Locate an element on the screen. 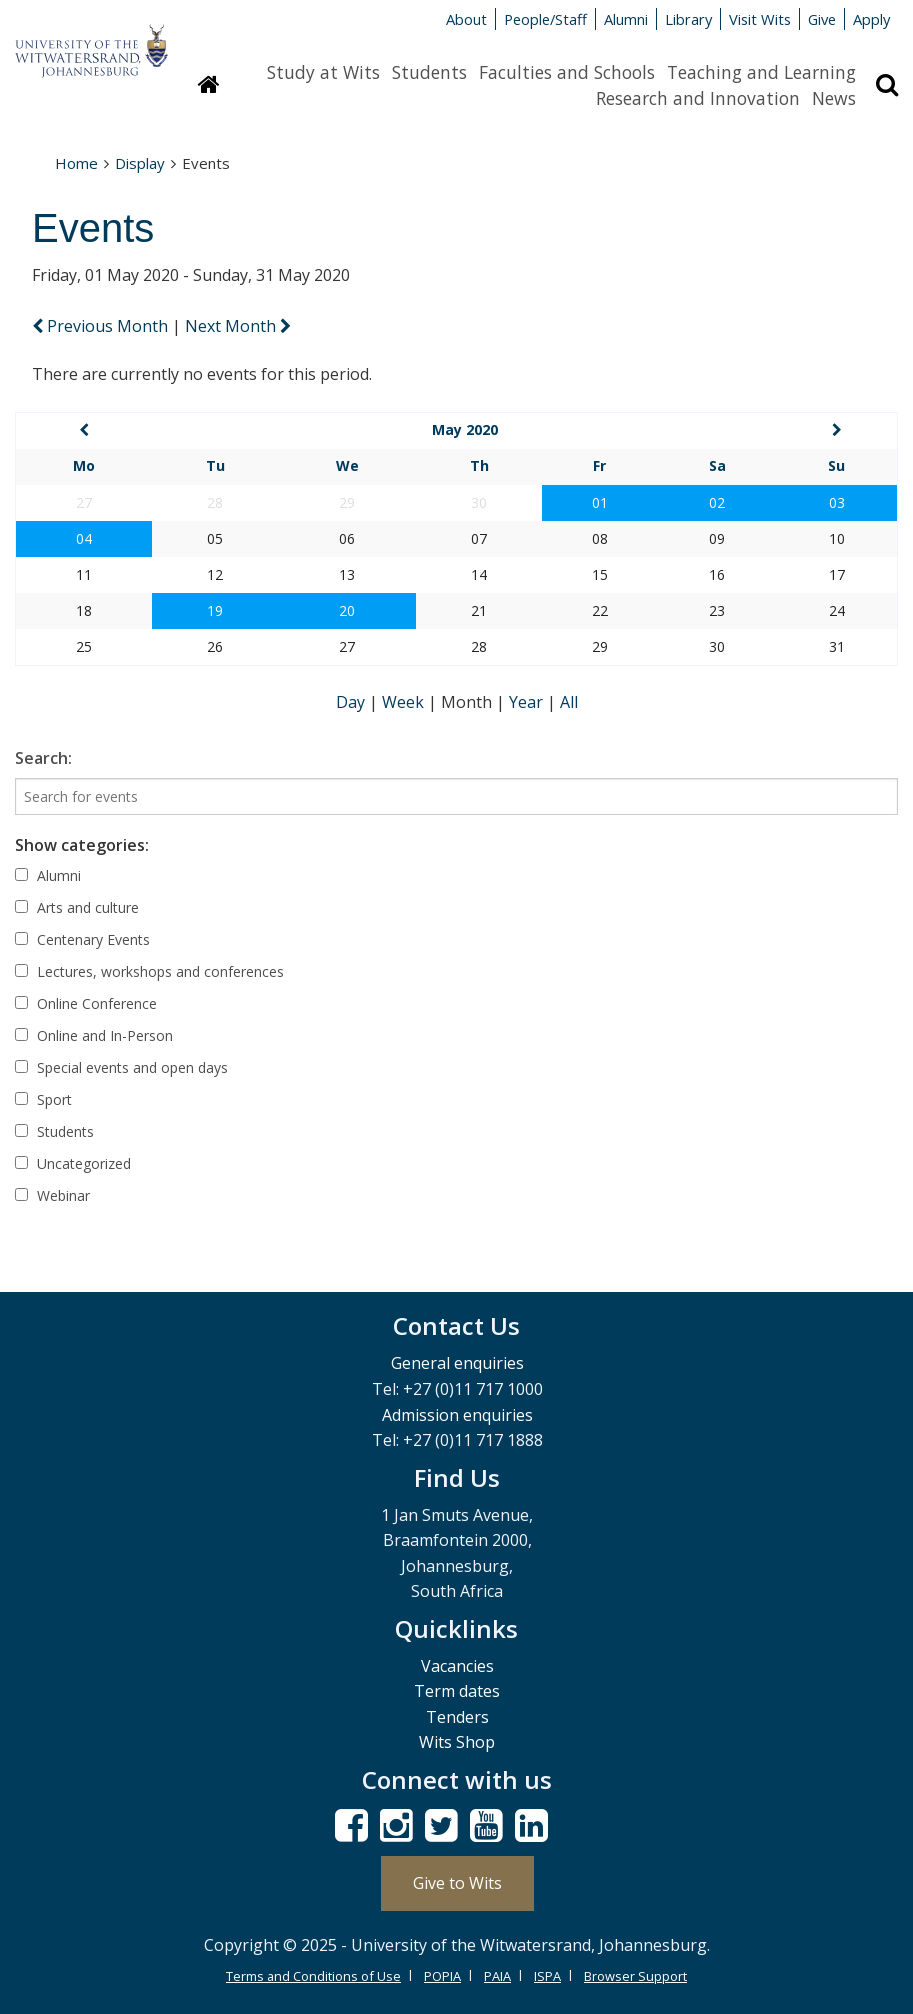 This screenshot has height=2014, width=913. Display is located at coordinates (140, 163).